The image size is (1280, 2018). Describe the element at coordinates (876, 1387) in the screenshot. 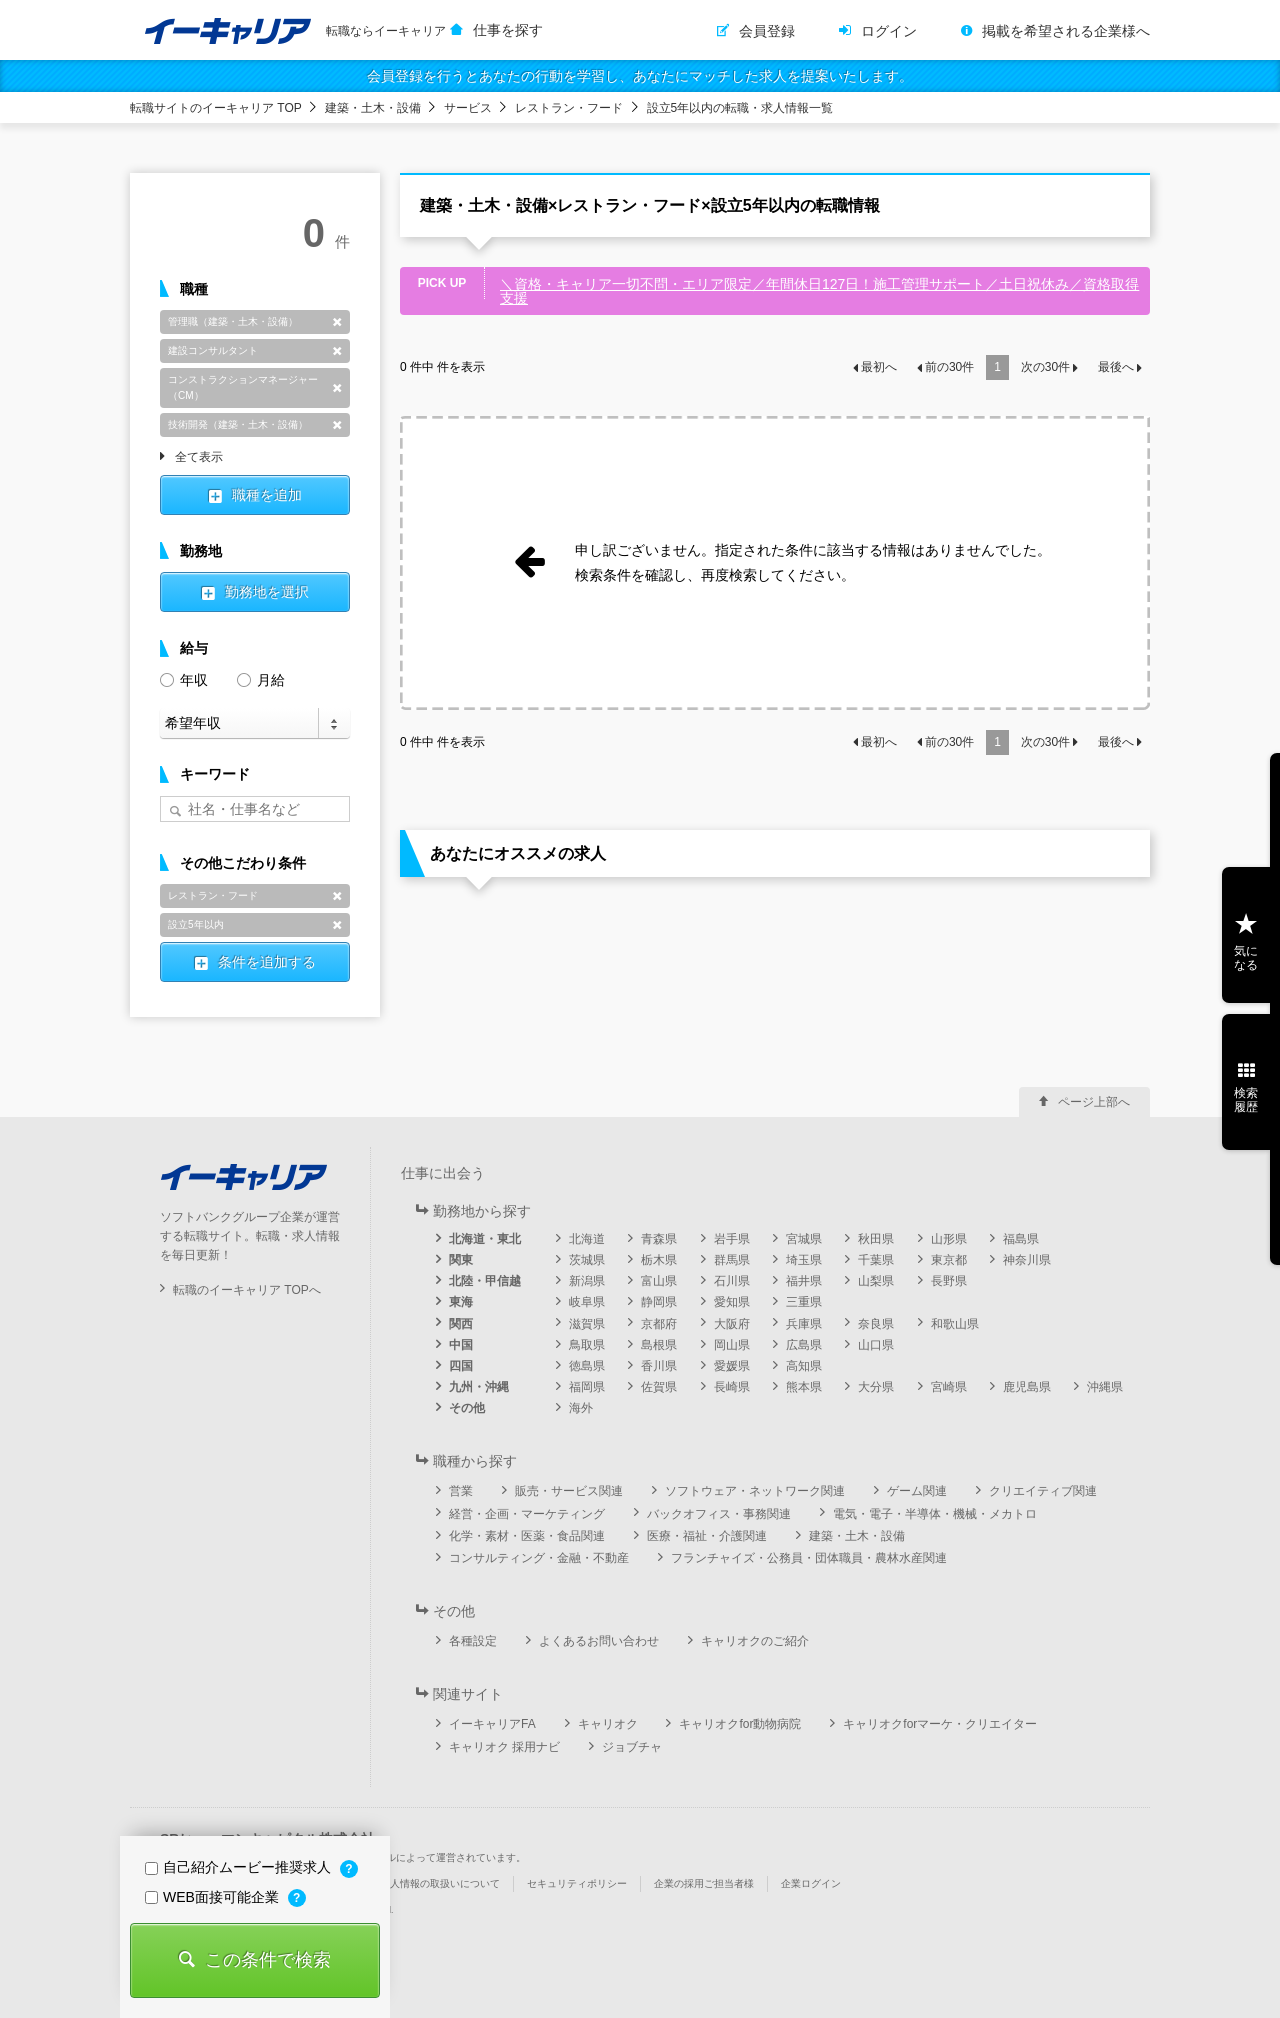

I see `大分県` at that location.